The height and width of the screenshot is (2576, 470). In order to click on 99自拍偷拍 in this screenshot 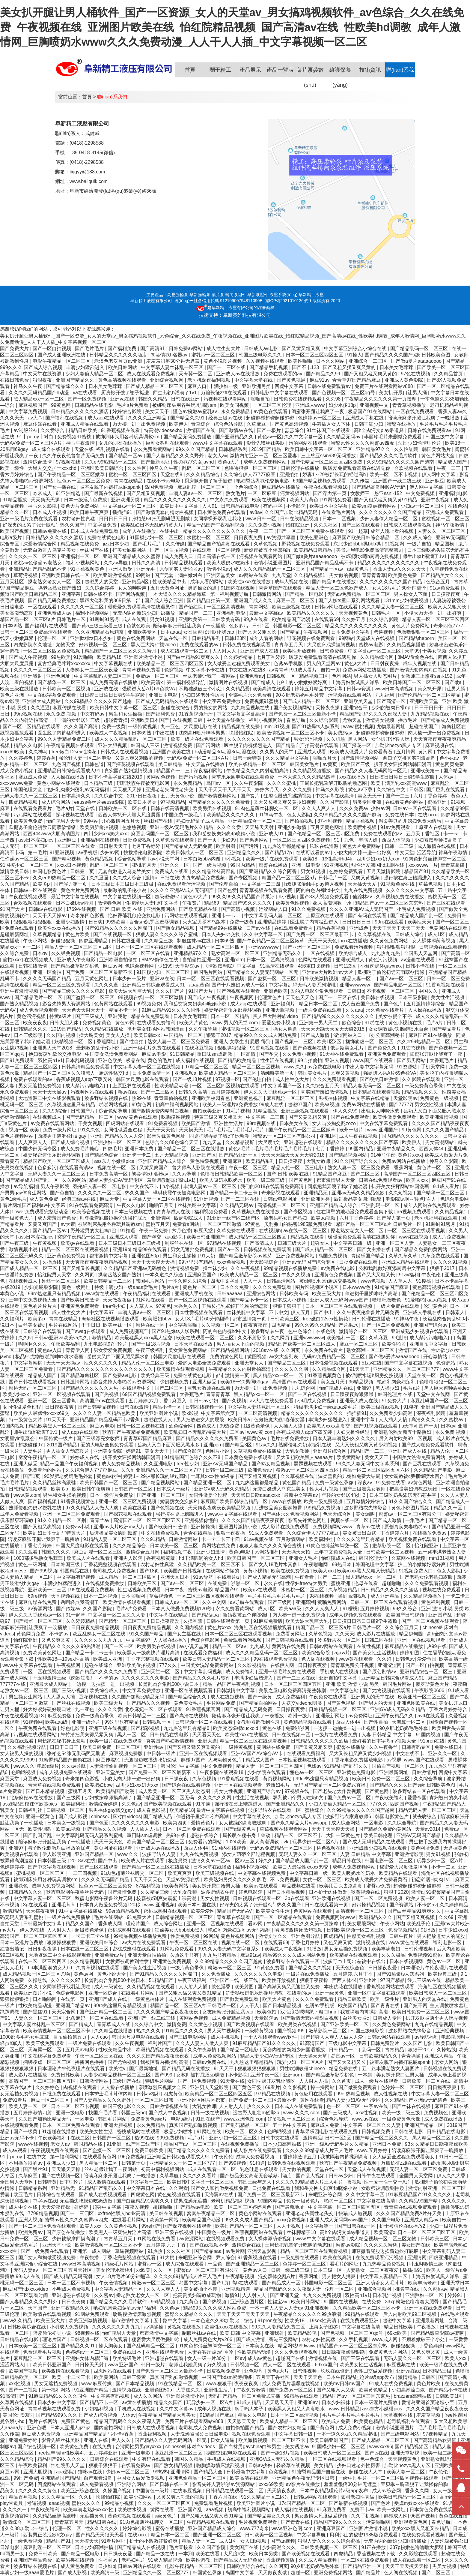, I will do `click(310, 1060)`.